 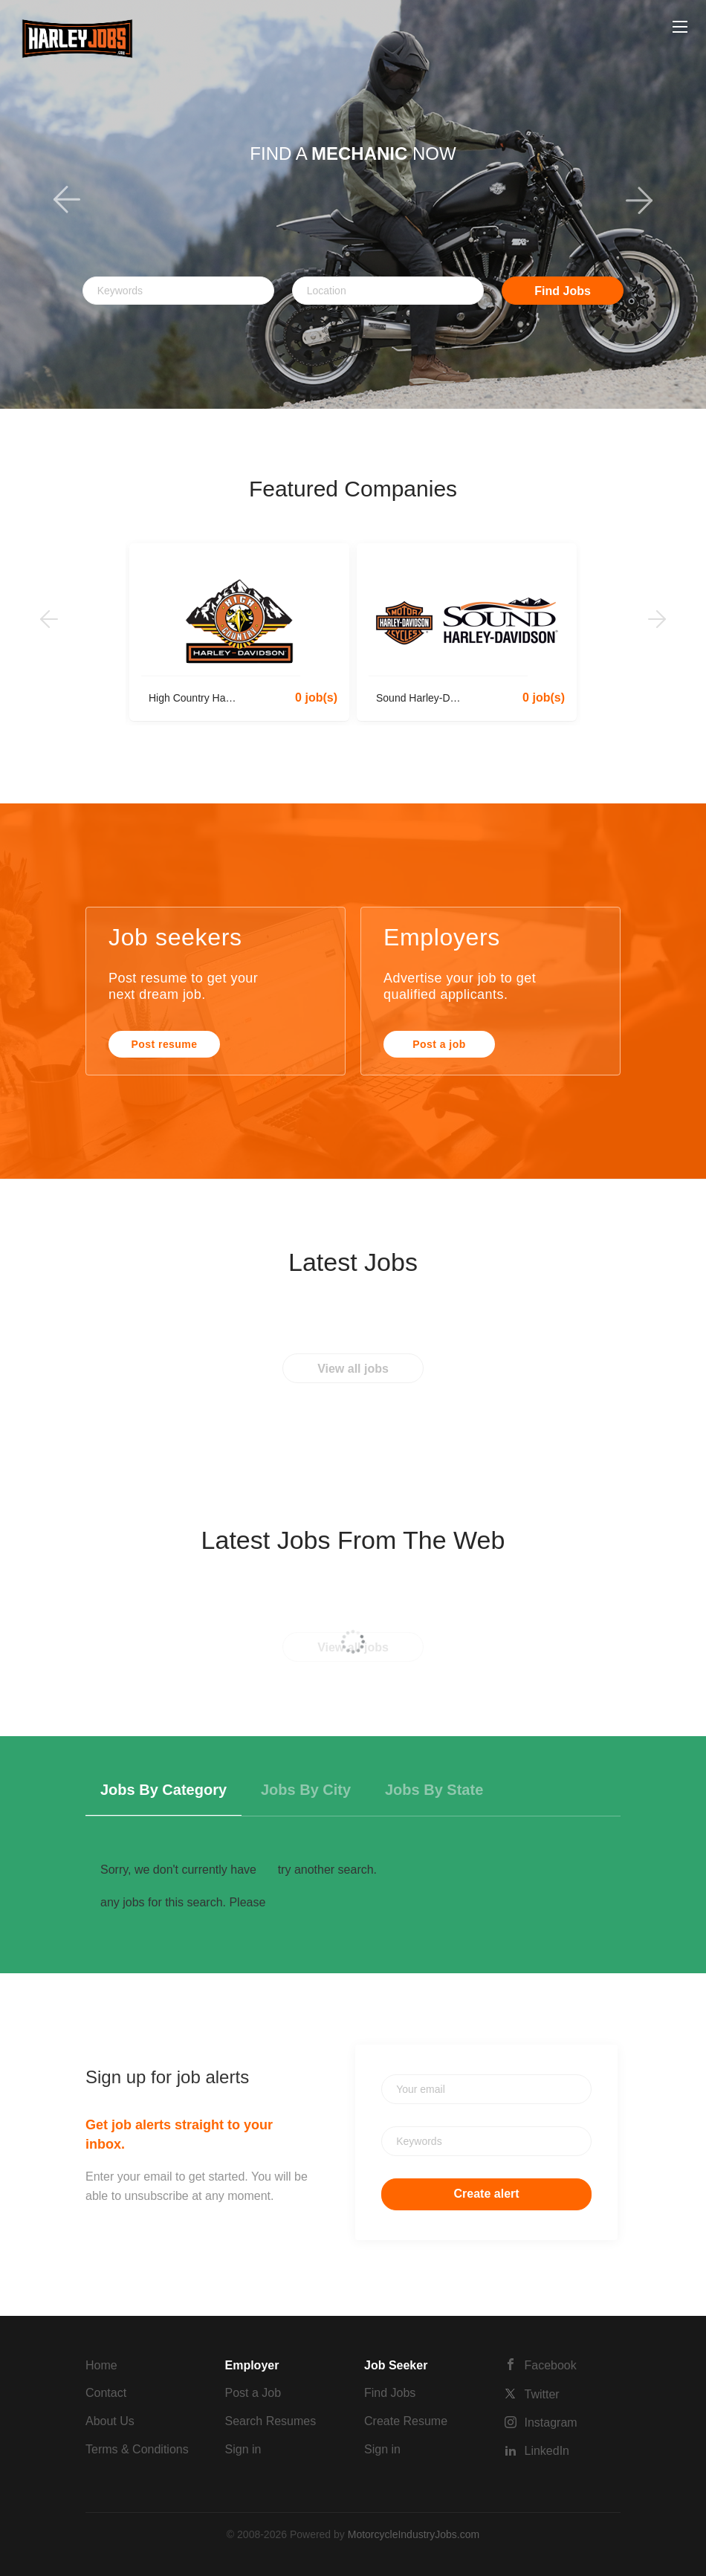 What do you see at coordinates (405, 2421) in the screenshot?
I see `Create Resume` at bounding box center [405, 2421].